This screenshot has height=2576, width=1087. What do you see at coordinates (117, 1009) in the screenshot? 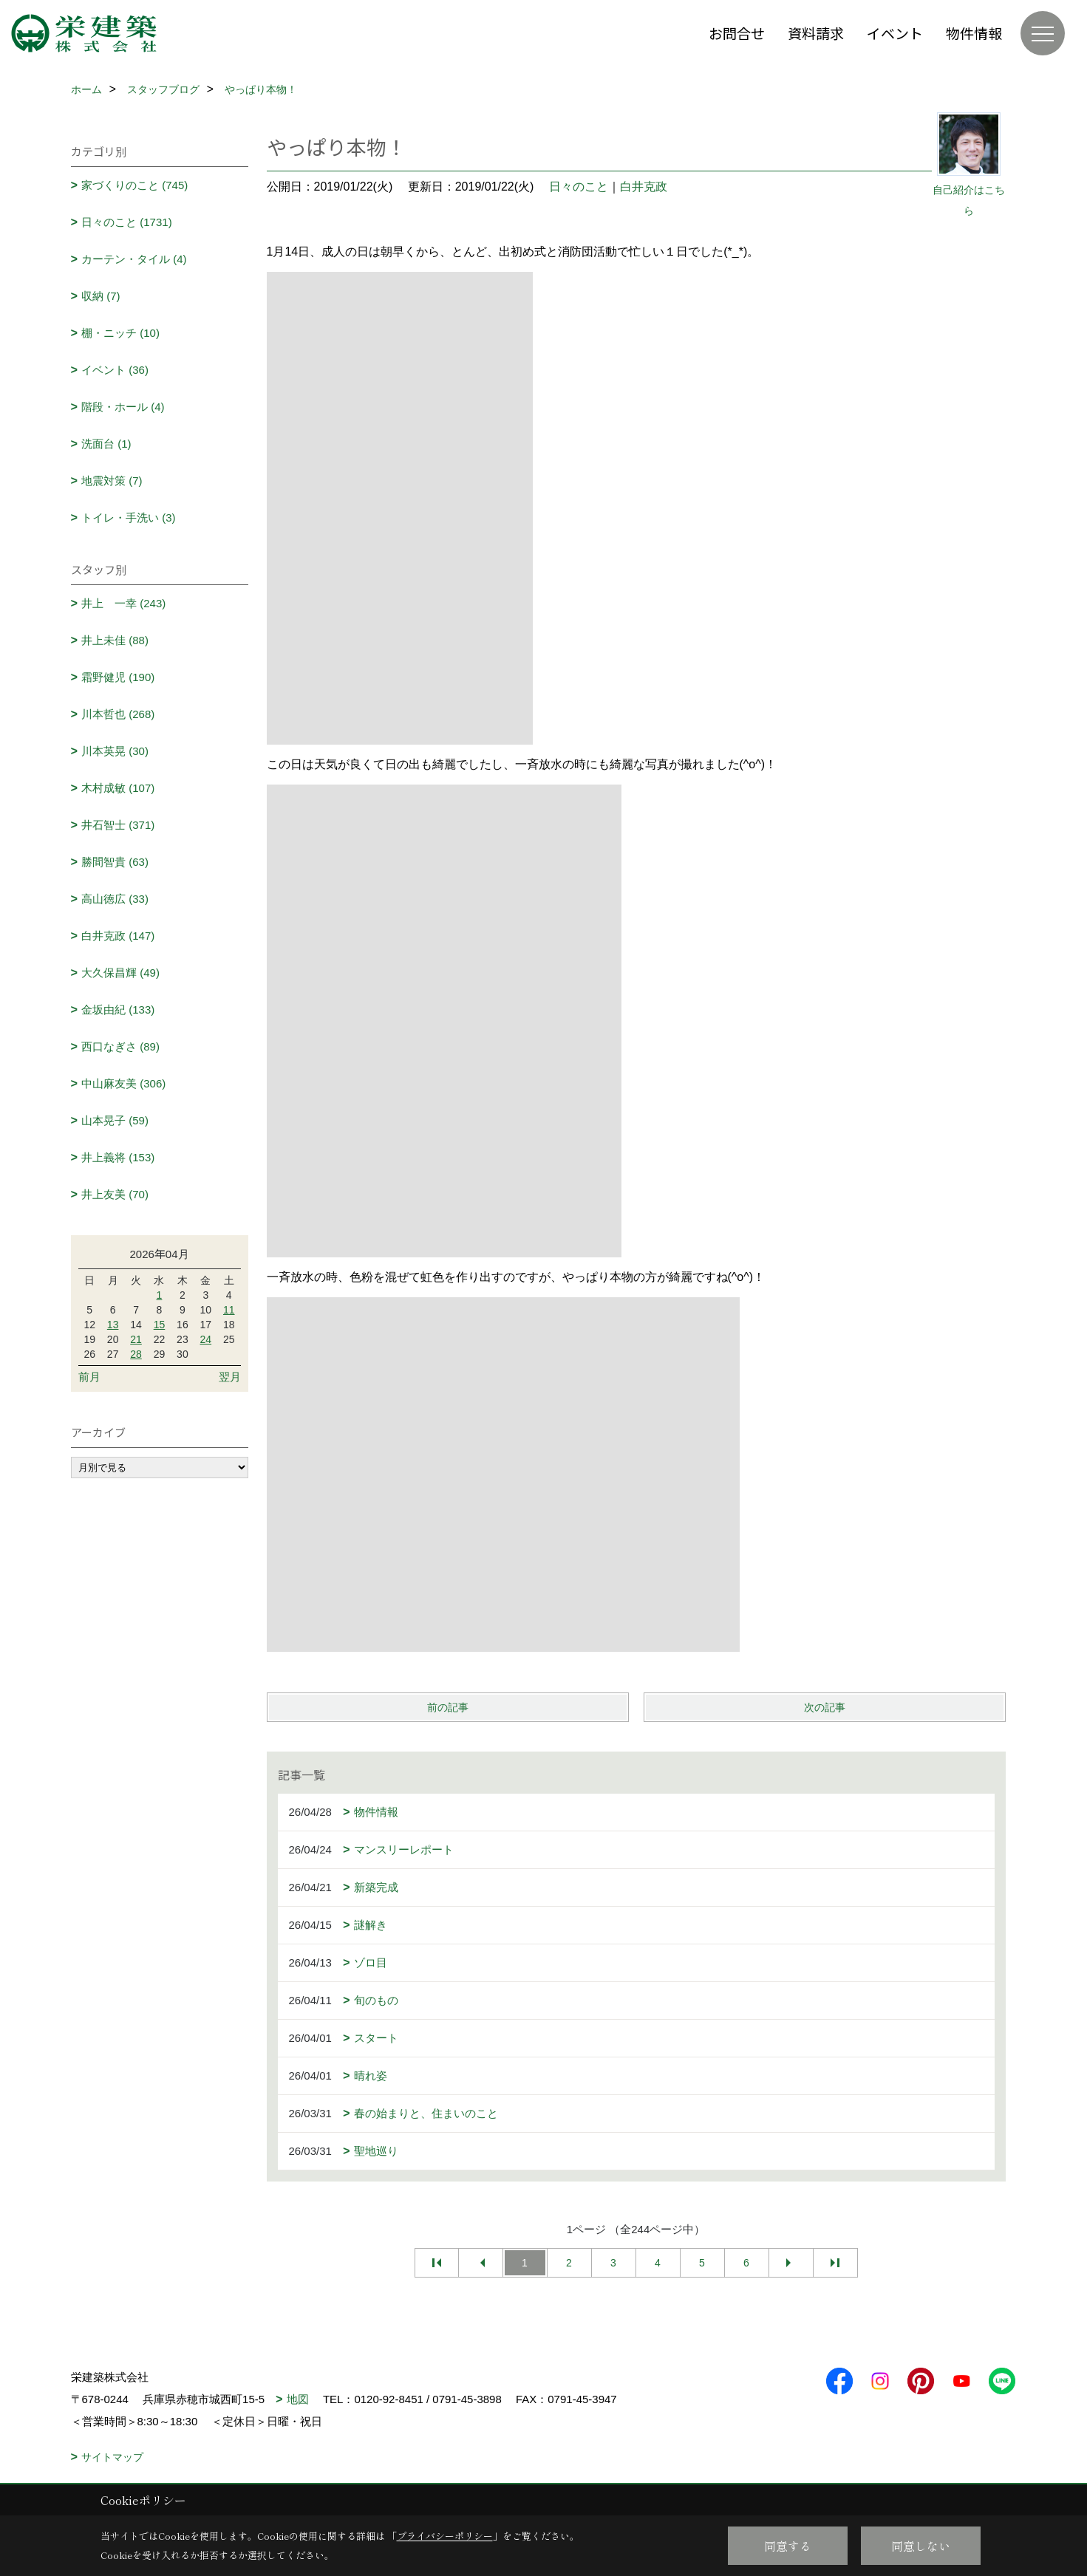
I see `金坂由紀 (133)` at bounding box center [117, 1009].